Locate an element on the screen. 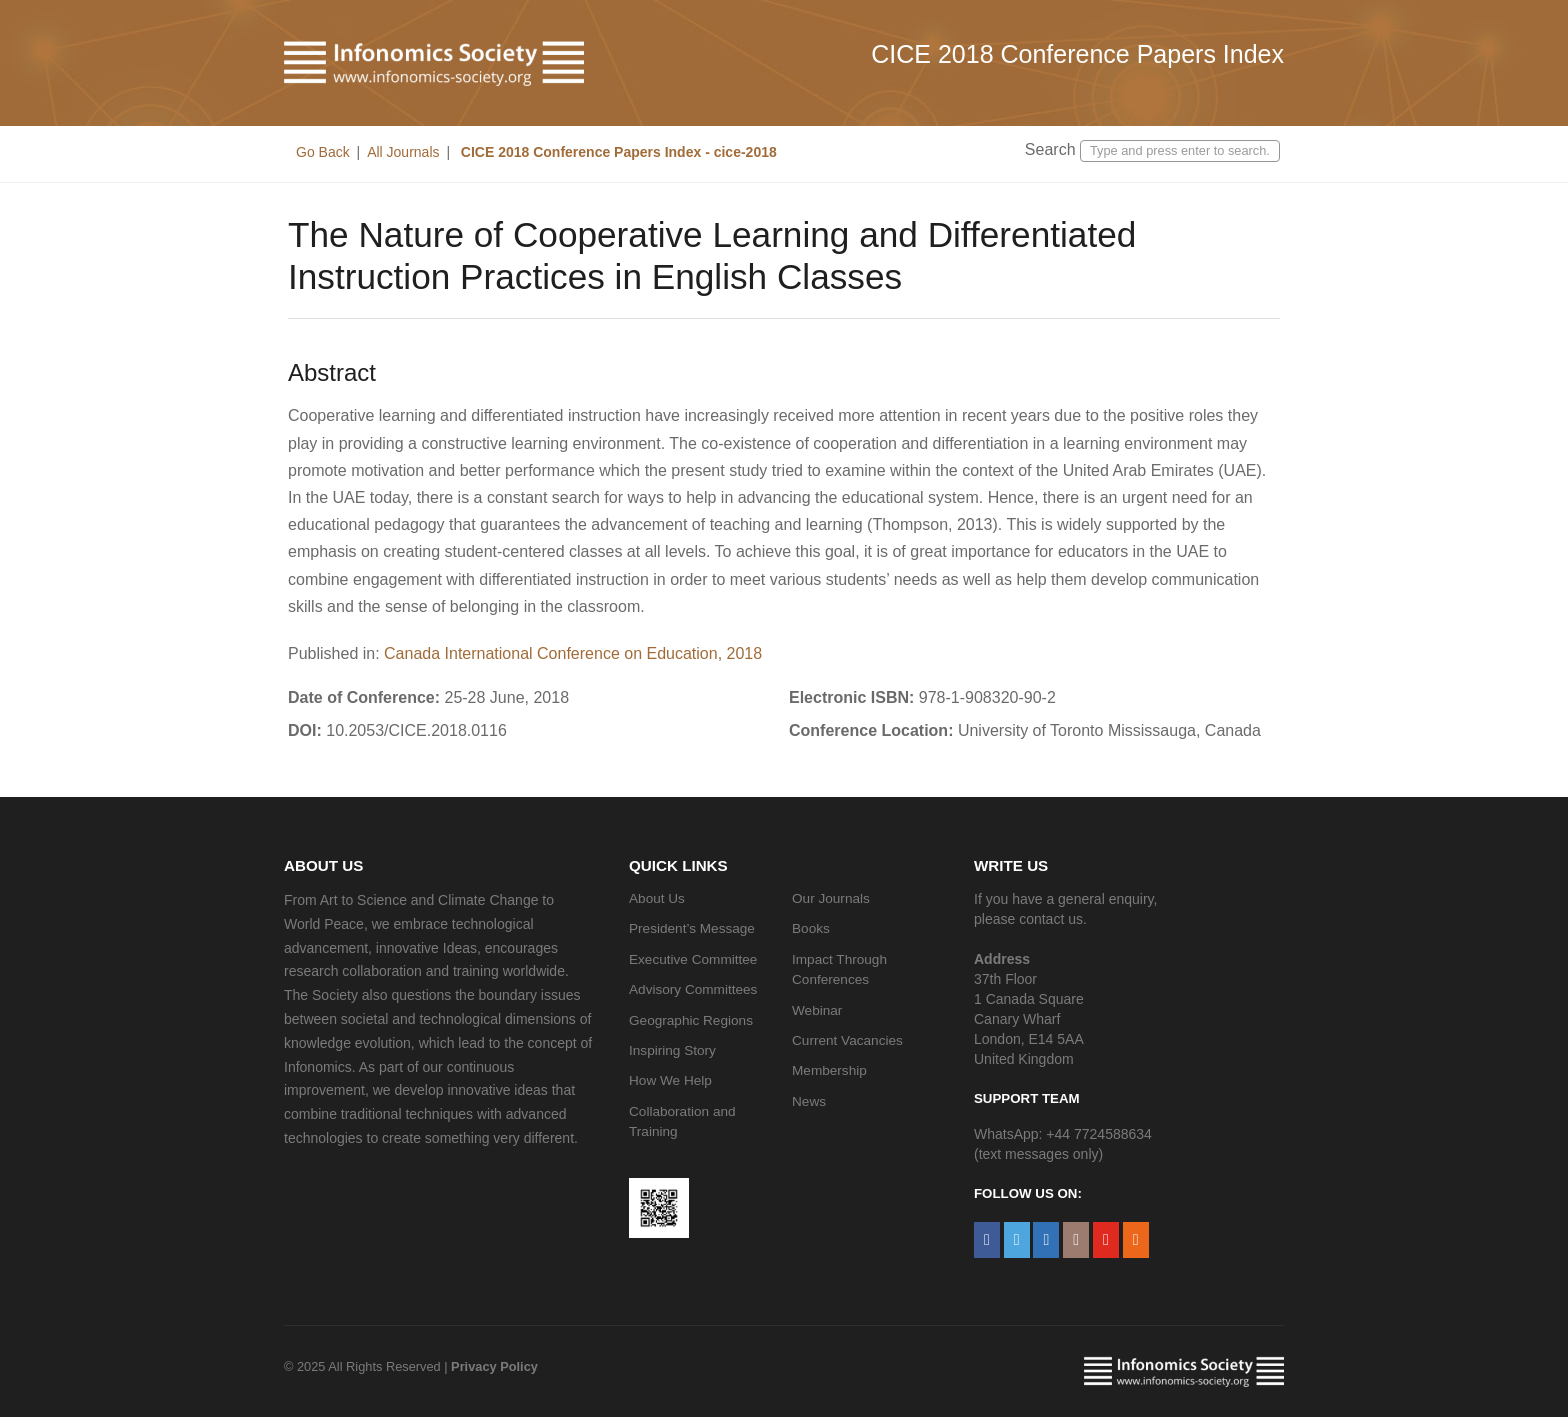 Image resolution: width=1568 pixels, height=1417 pixels. Geographic Regions is located at coordinates (691, 1020).